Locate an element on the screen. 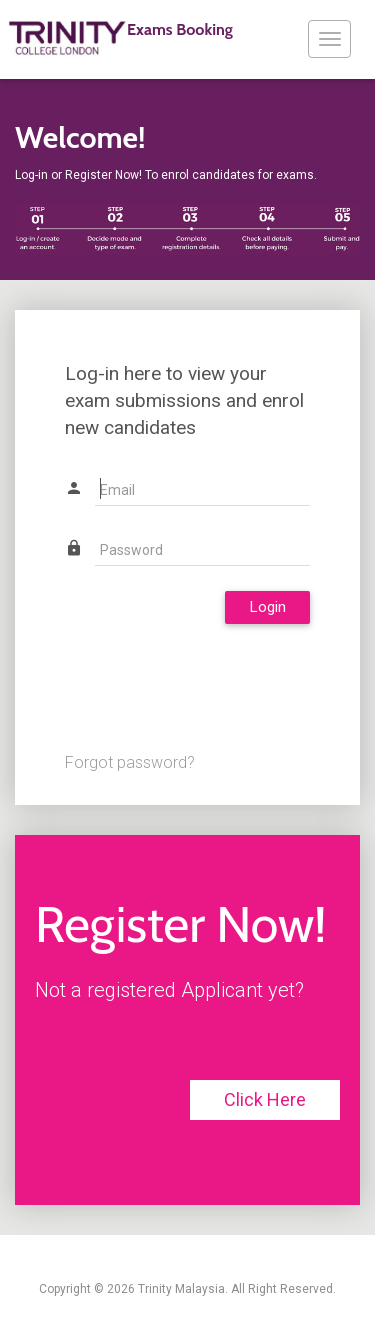 The width and height of the screenshot is (375, 1338). Click Here [button] is located at coordinates (265, 1099).